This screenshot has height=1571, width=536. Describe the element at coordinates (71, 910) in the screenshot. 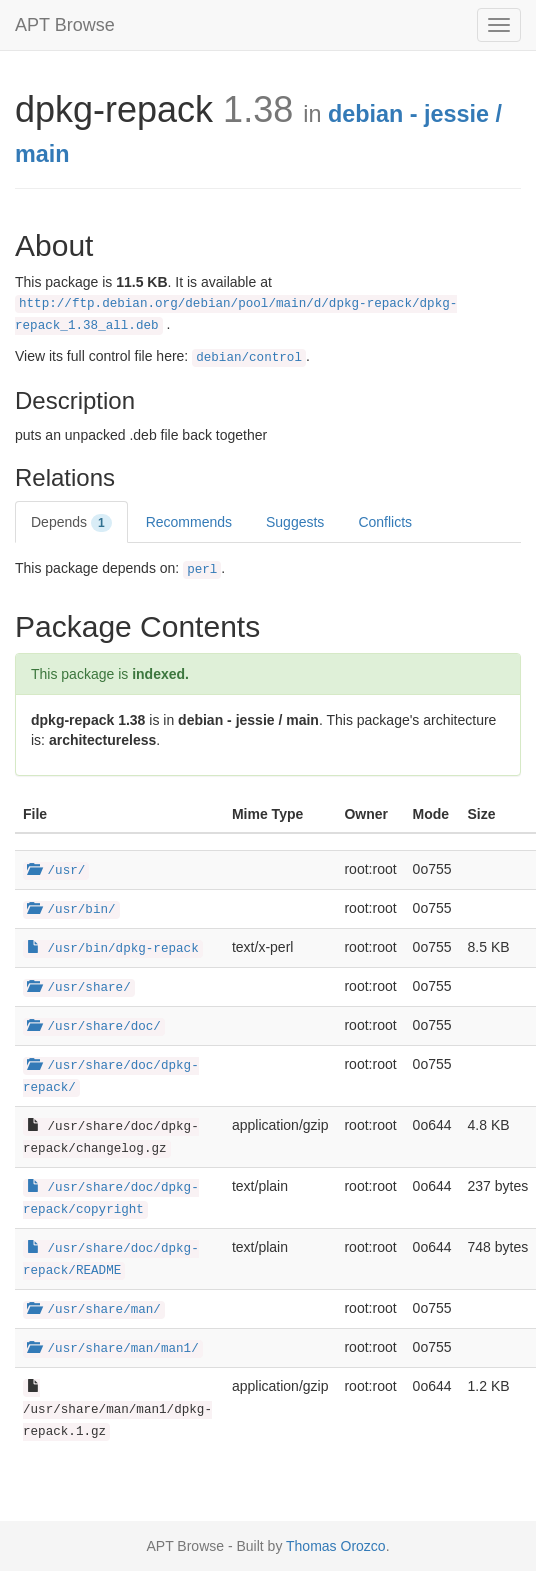

I see `/usr/bin/` at that location.